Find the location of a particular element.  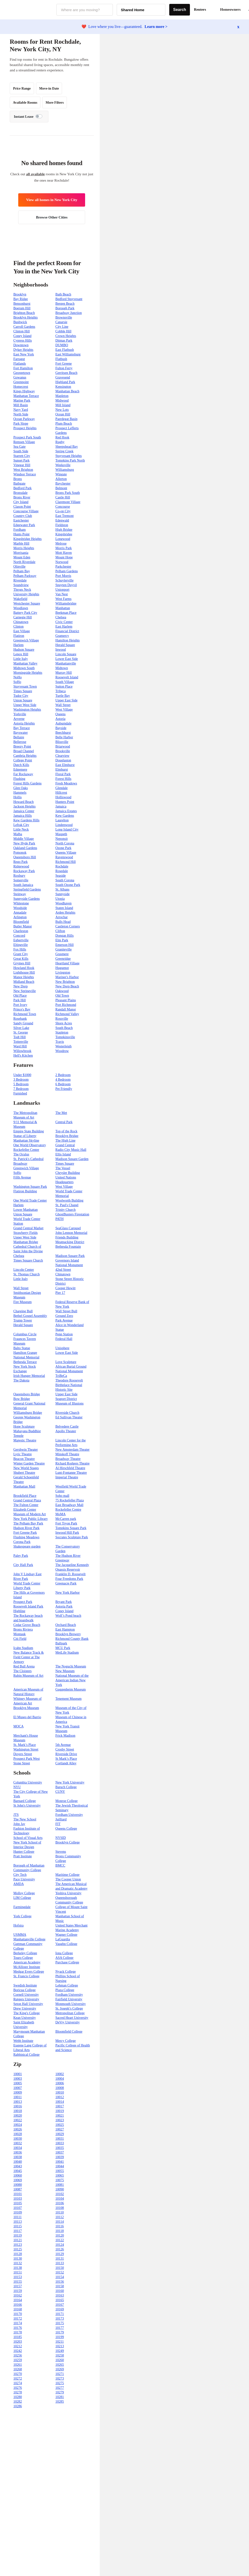

10075 is located at coordinates (59, 2180).